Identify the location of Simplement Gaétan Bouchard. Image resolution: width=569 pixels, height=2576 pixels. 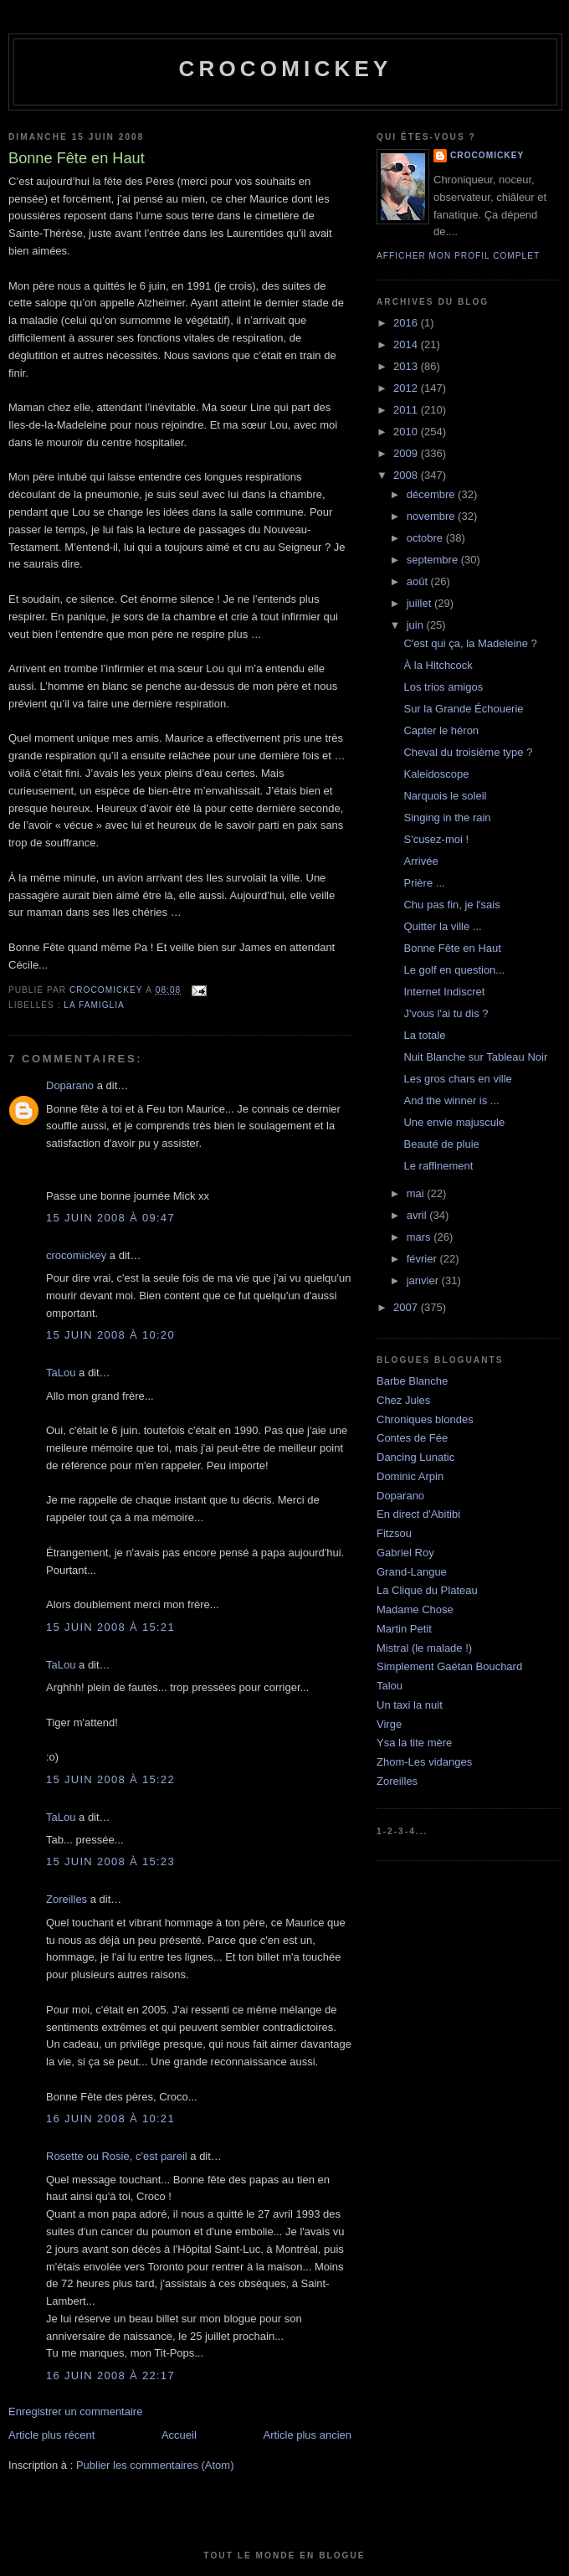
(449, 1666).